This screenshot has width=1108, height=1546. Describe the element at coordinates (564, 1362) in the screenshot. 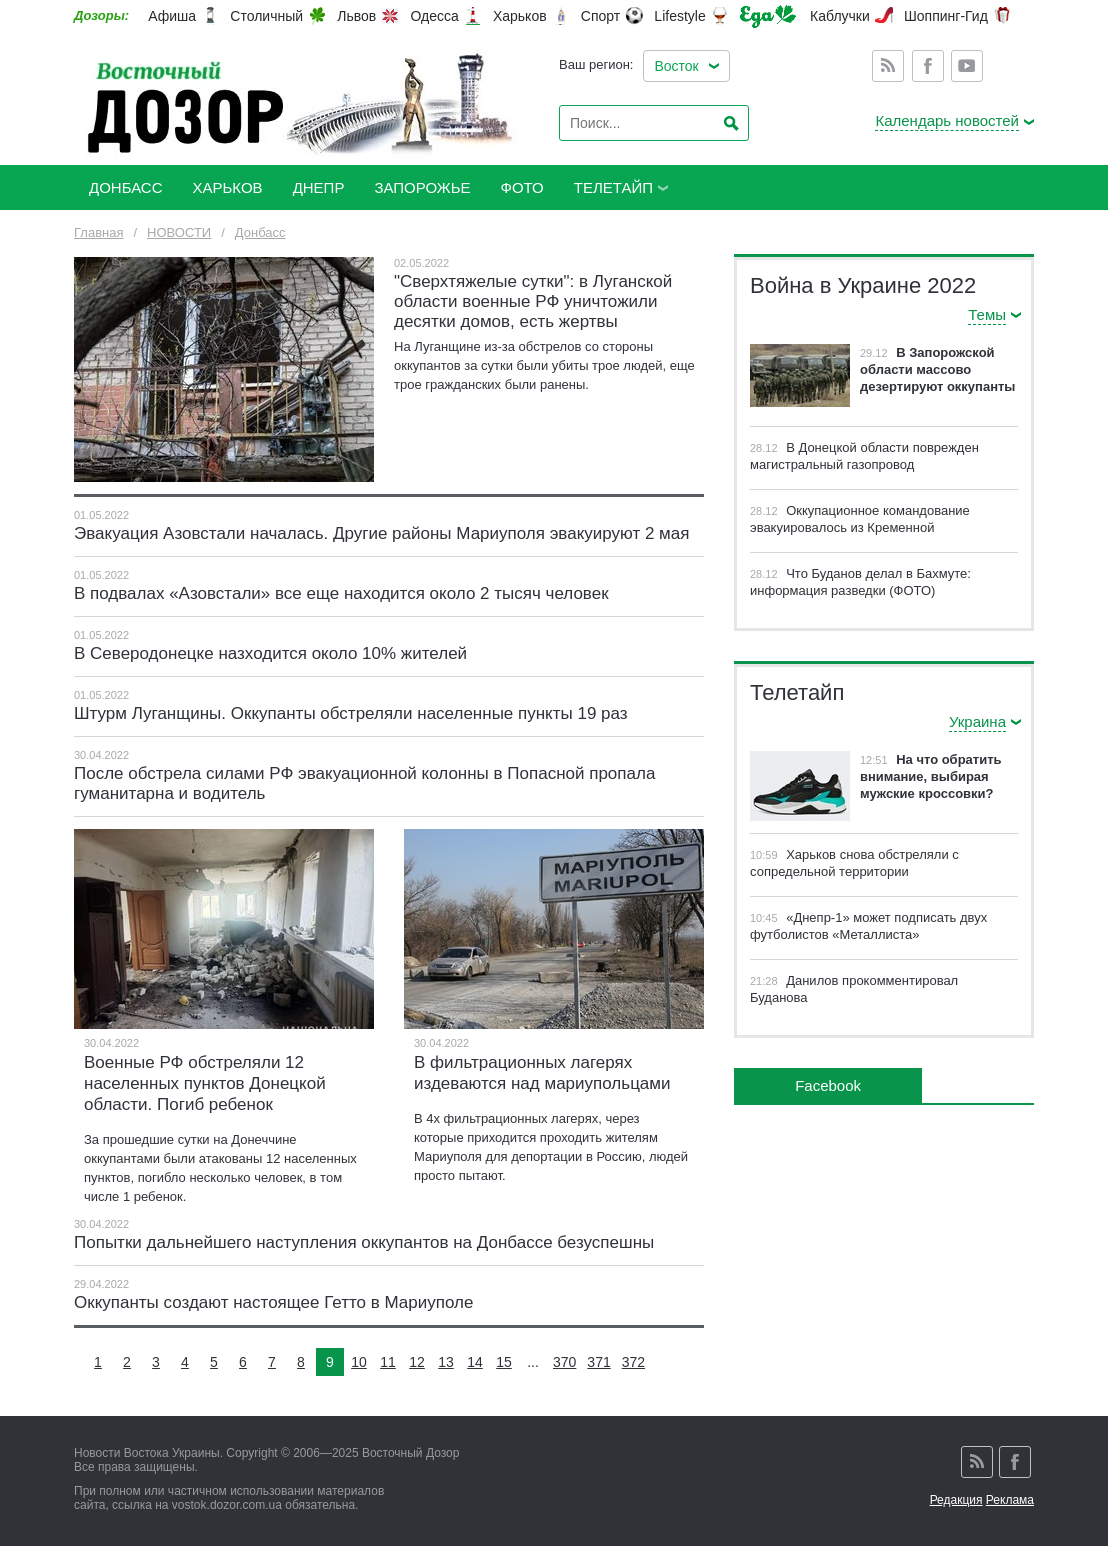

I see `370` at that location.